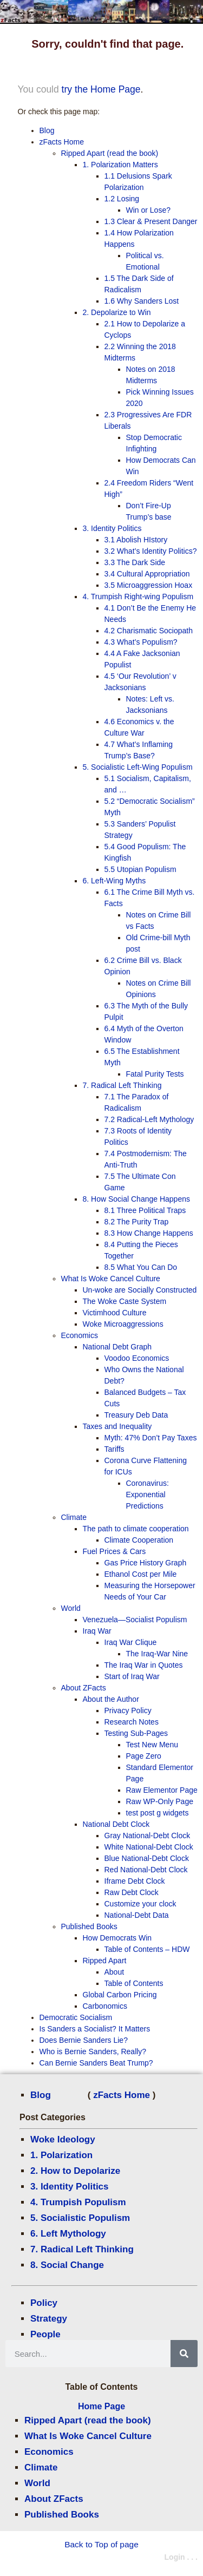 This screenshot has width=203, height=2576. Describe the element at coordinates (148, 1233) in the screenshot. I see `8.3 How Change Happens` at that location.